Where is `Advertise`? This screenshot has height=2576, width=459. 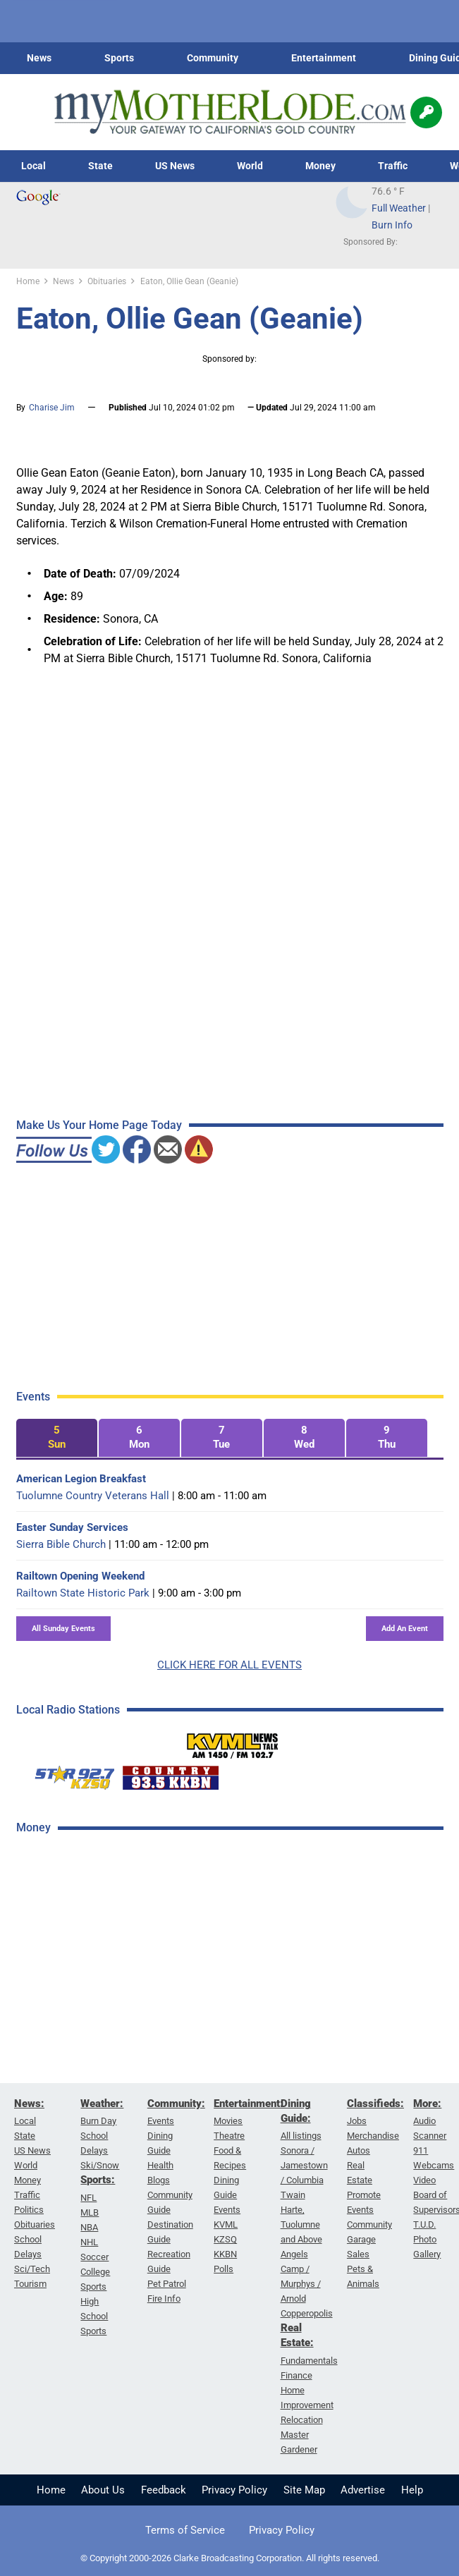
Advertise is located at coordinates (363, 2490).